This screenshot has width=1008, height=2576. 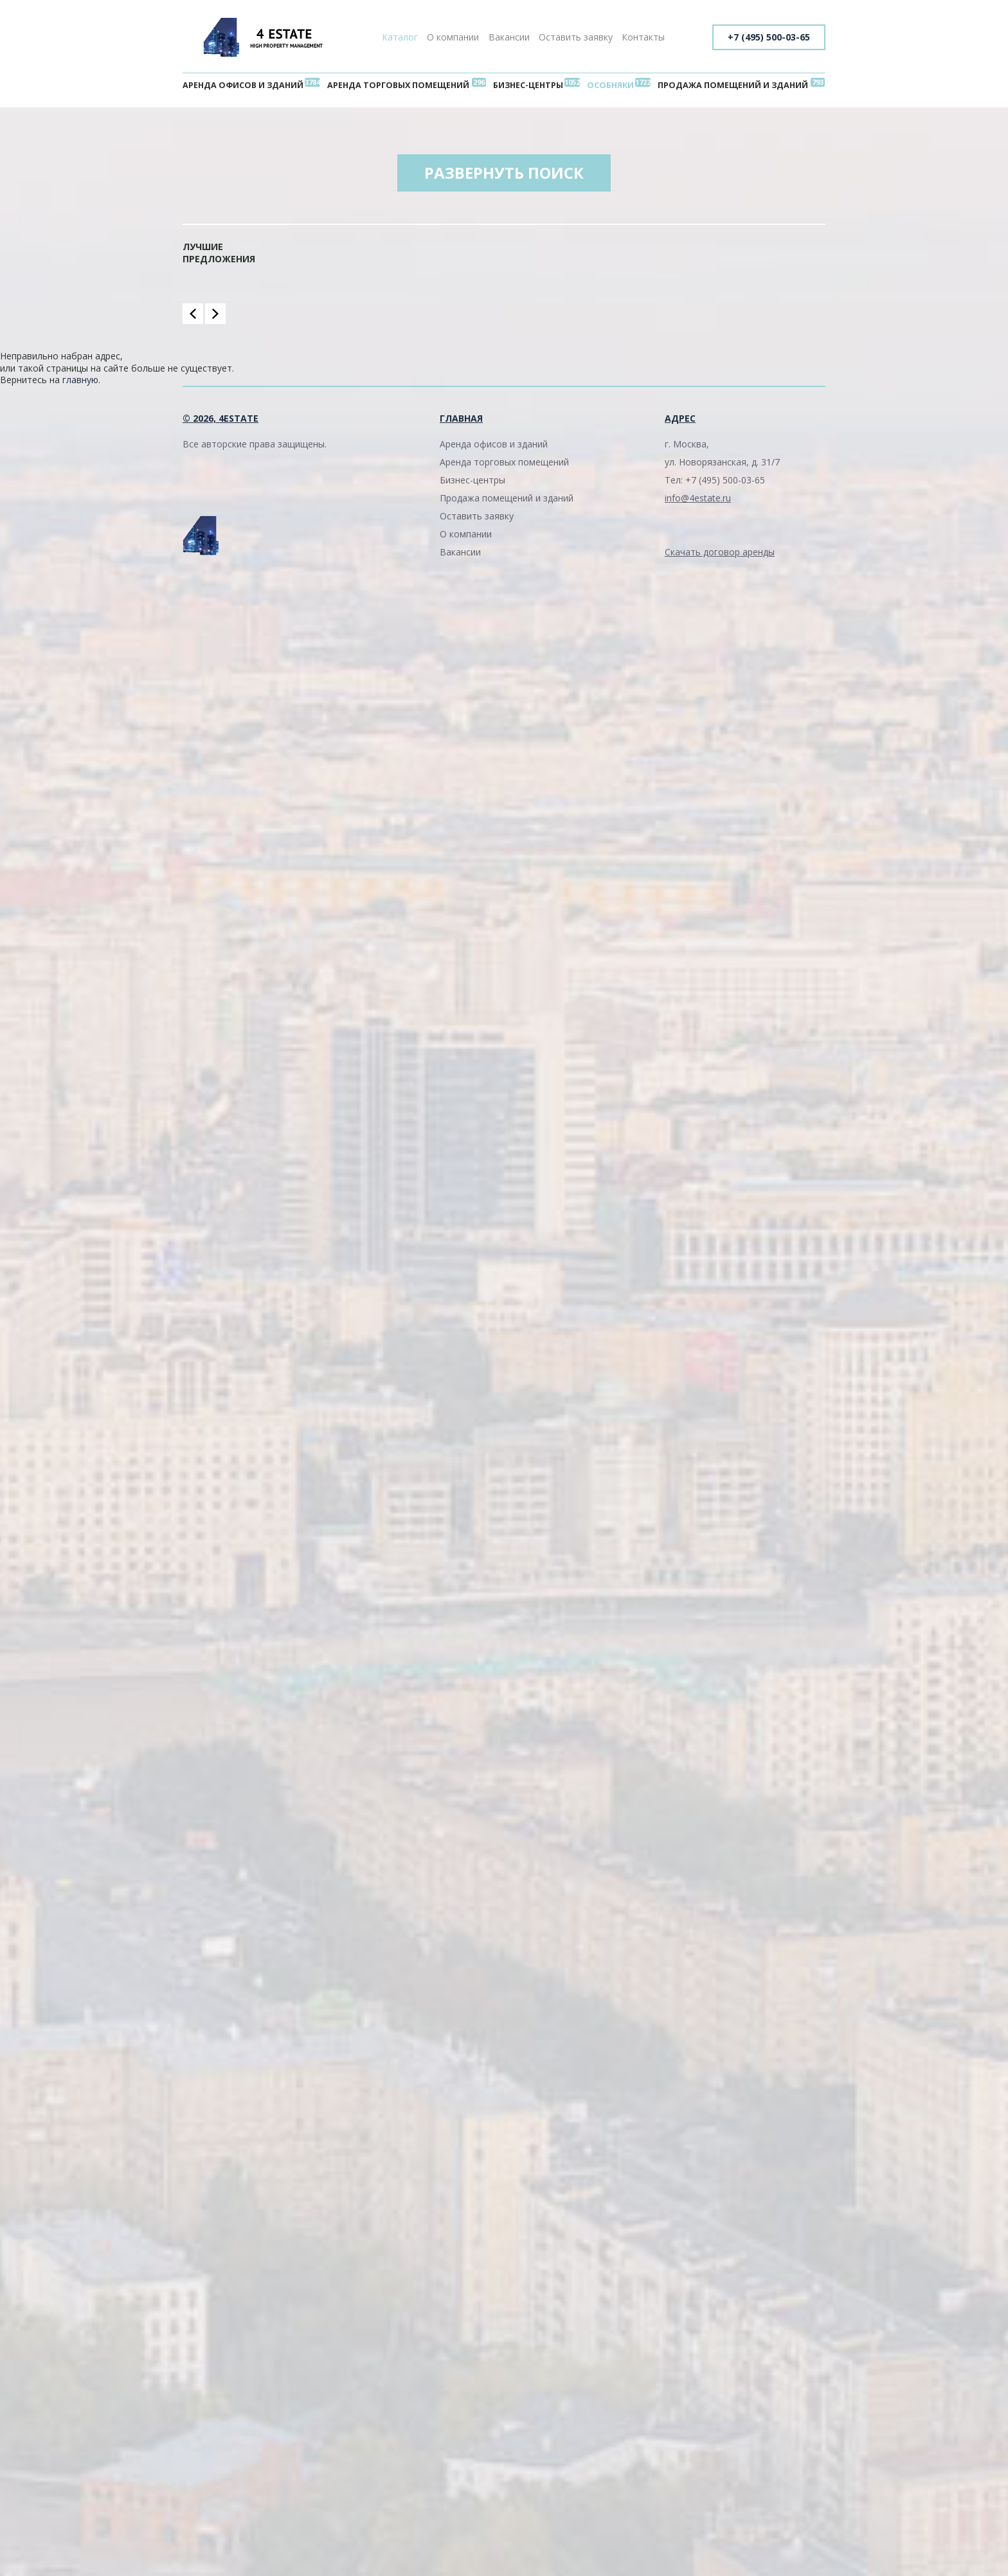 I want to click on Аренда торговых помещений, so click(x=398, y=85).